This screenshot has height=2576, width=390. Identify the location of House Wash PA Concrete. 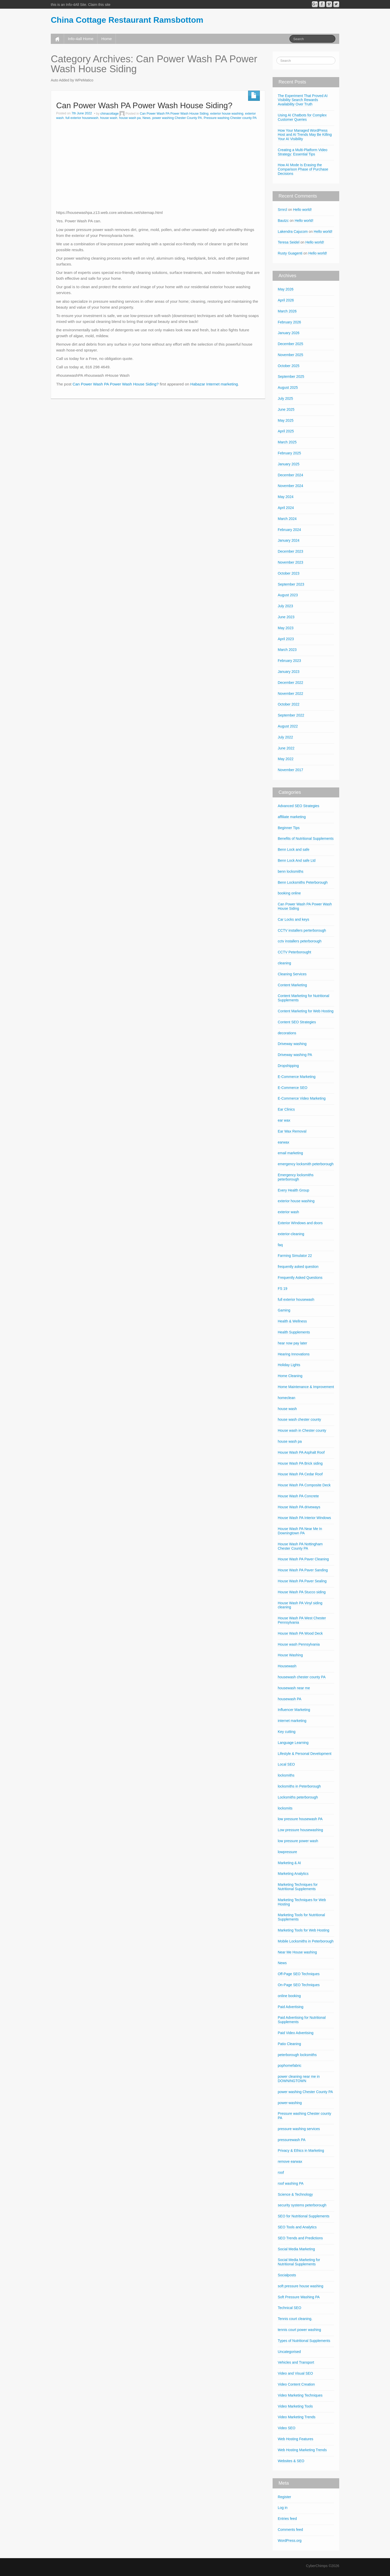
(298, 1496).